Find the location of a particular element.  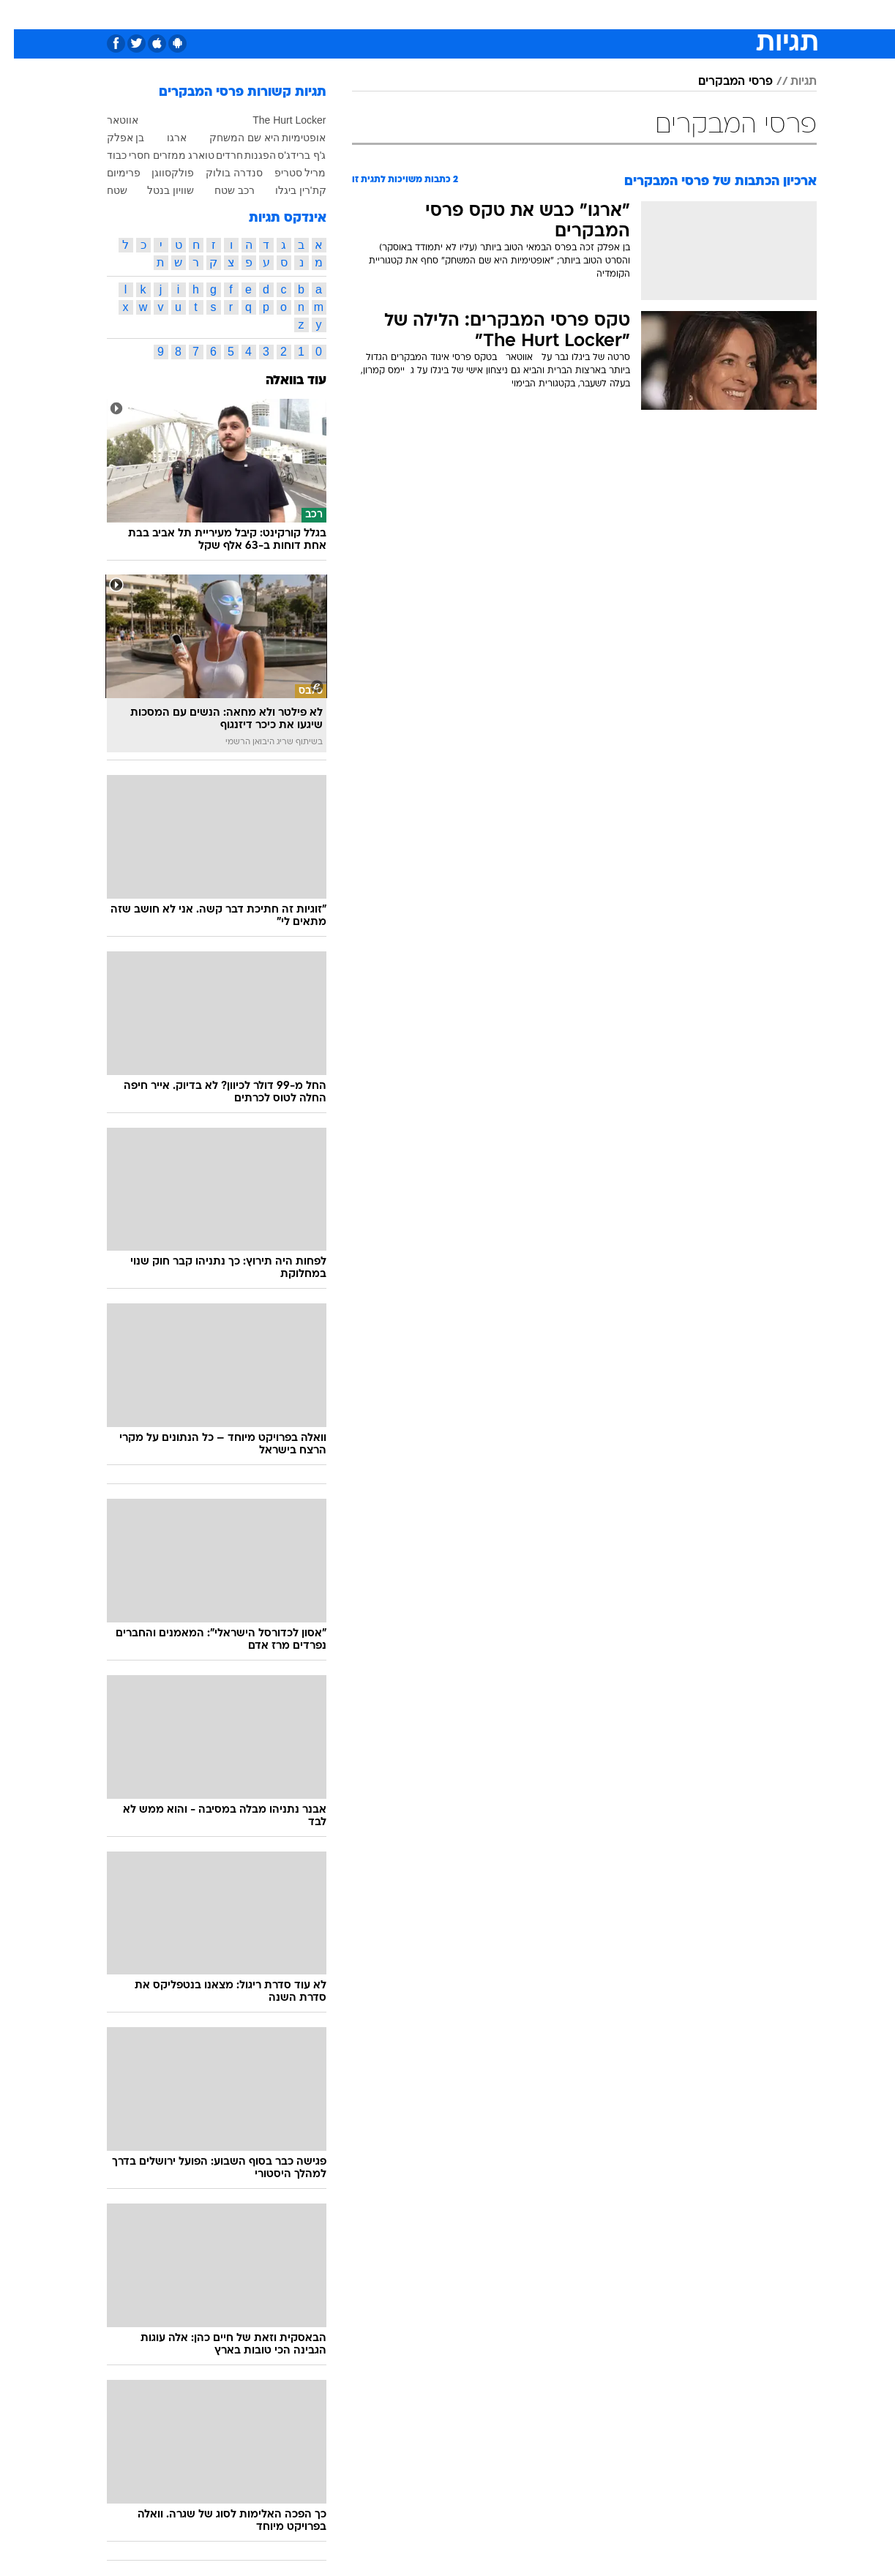

פרימיום is located at coordinates (110, 173).